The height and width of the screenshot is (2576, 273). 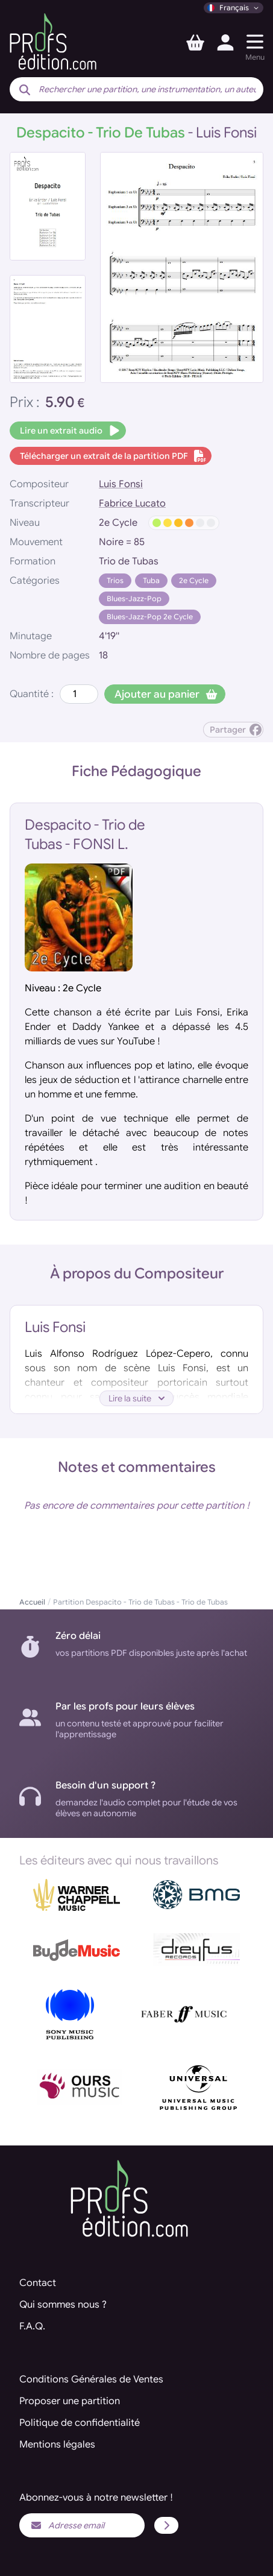 What do you see at coordinates (91, 2379) in the screenshot?
I see `Conditions Générales de Ventes` at bounding box center [91, 2379].